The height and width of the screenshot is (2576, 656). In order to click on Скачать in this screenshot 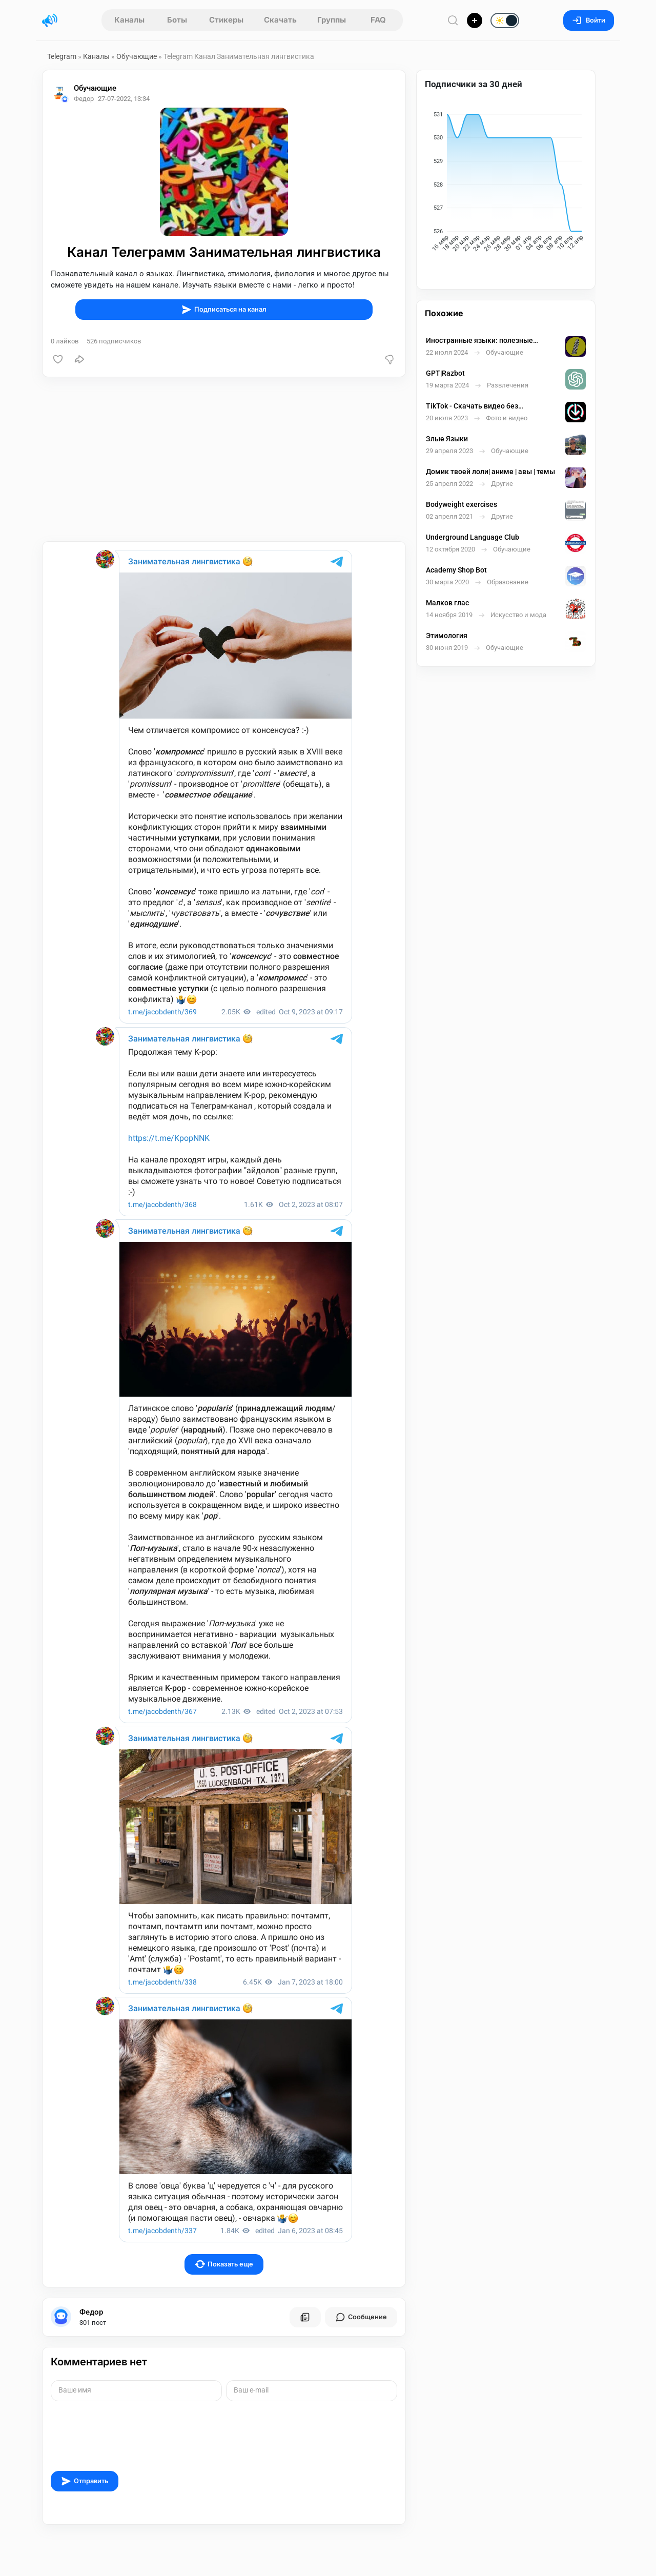, I will do `click(280, 20)`.